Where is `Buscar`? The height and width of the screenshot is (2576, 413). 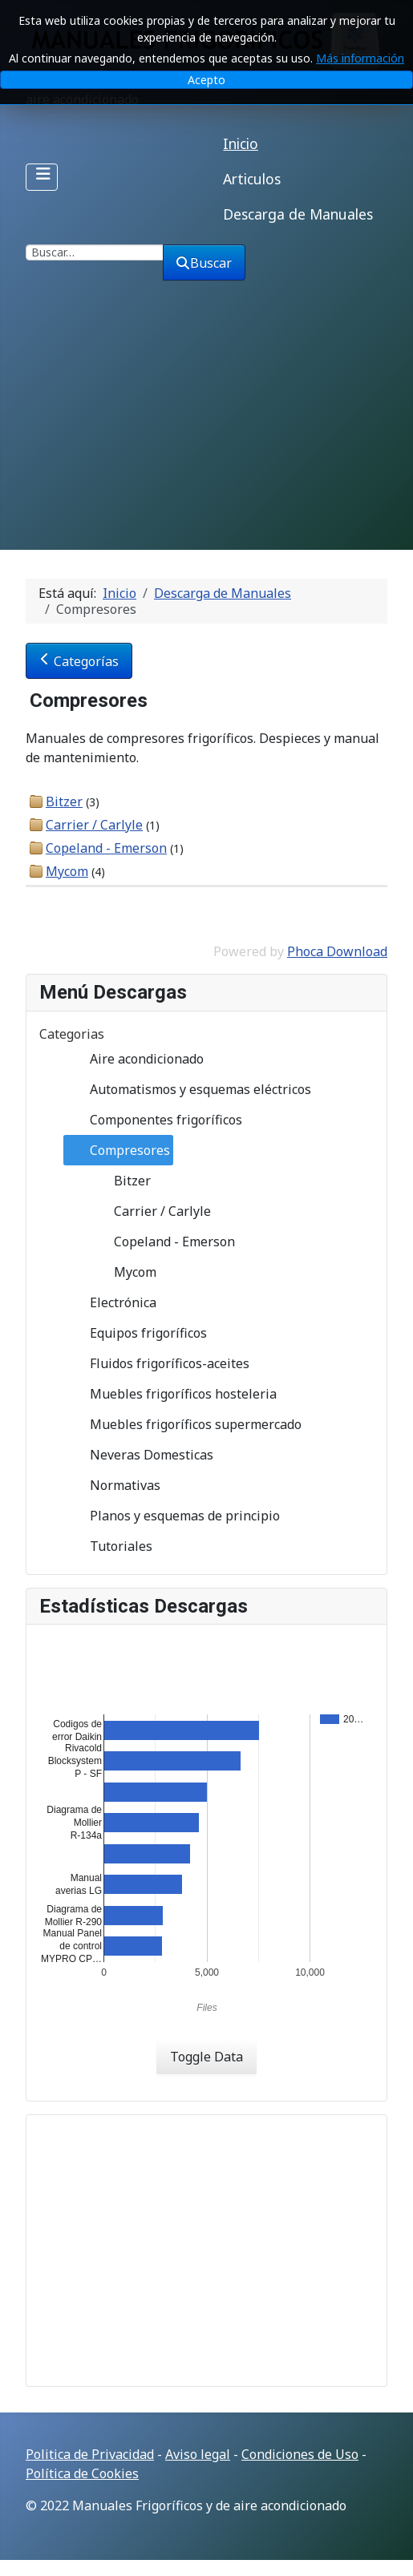 Buscar is located at coordinates (204, 263).